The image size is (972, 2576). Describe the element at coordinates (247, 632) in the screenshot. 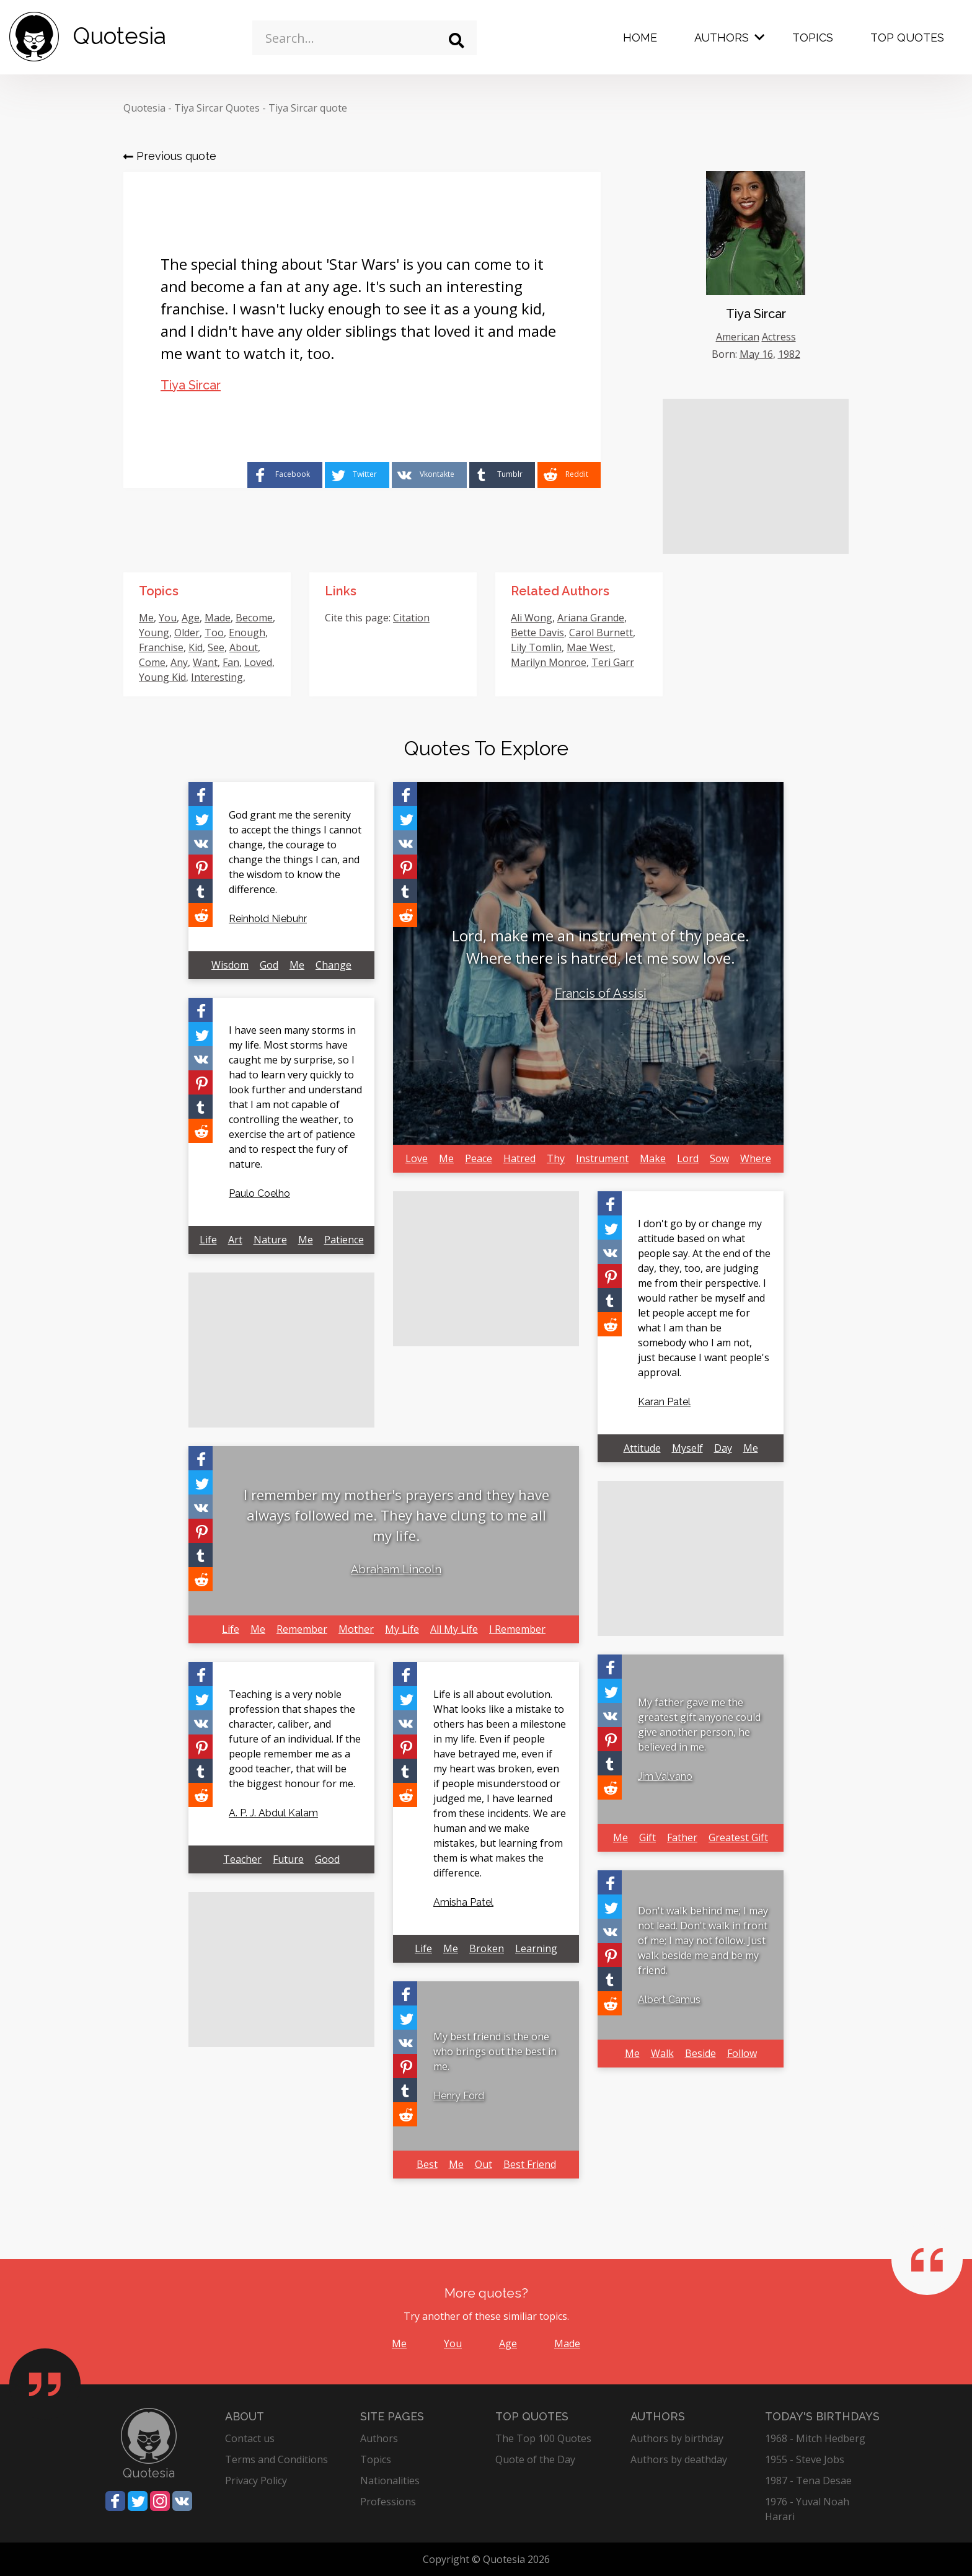

I see `Enough` at that location.